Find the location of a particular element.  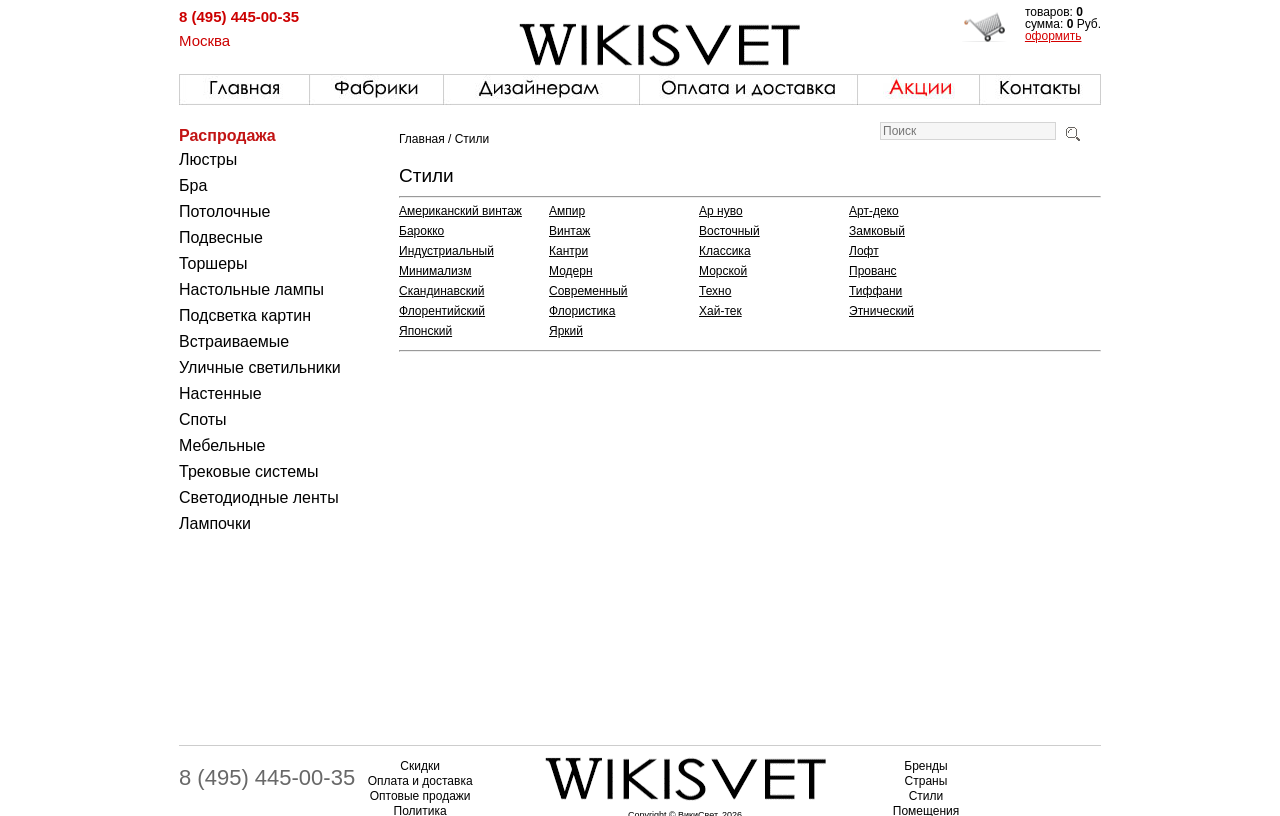

Флористика is located at coordinates (582, 311).